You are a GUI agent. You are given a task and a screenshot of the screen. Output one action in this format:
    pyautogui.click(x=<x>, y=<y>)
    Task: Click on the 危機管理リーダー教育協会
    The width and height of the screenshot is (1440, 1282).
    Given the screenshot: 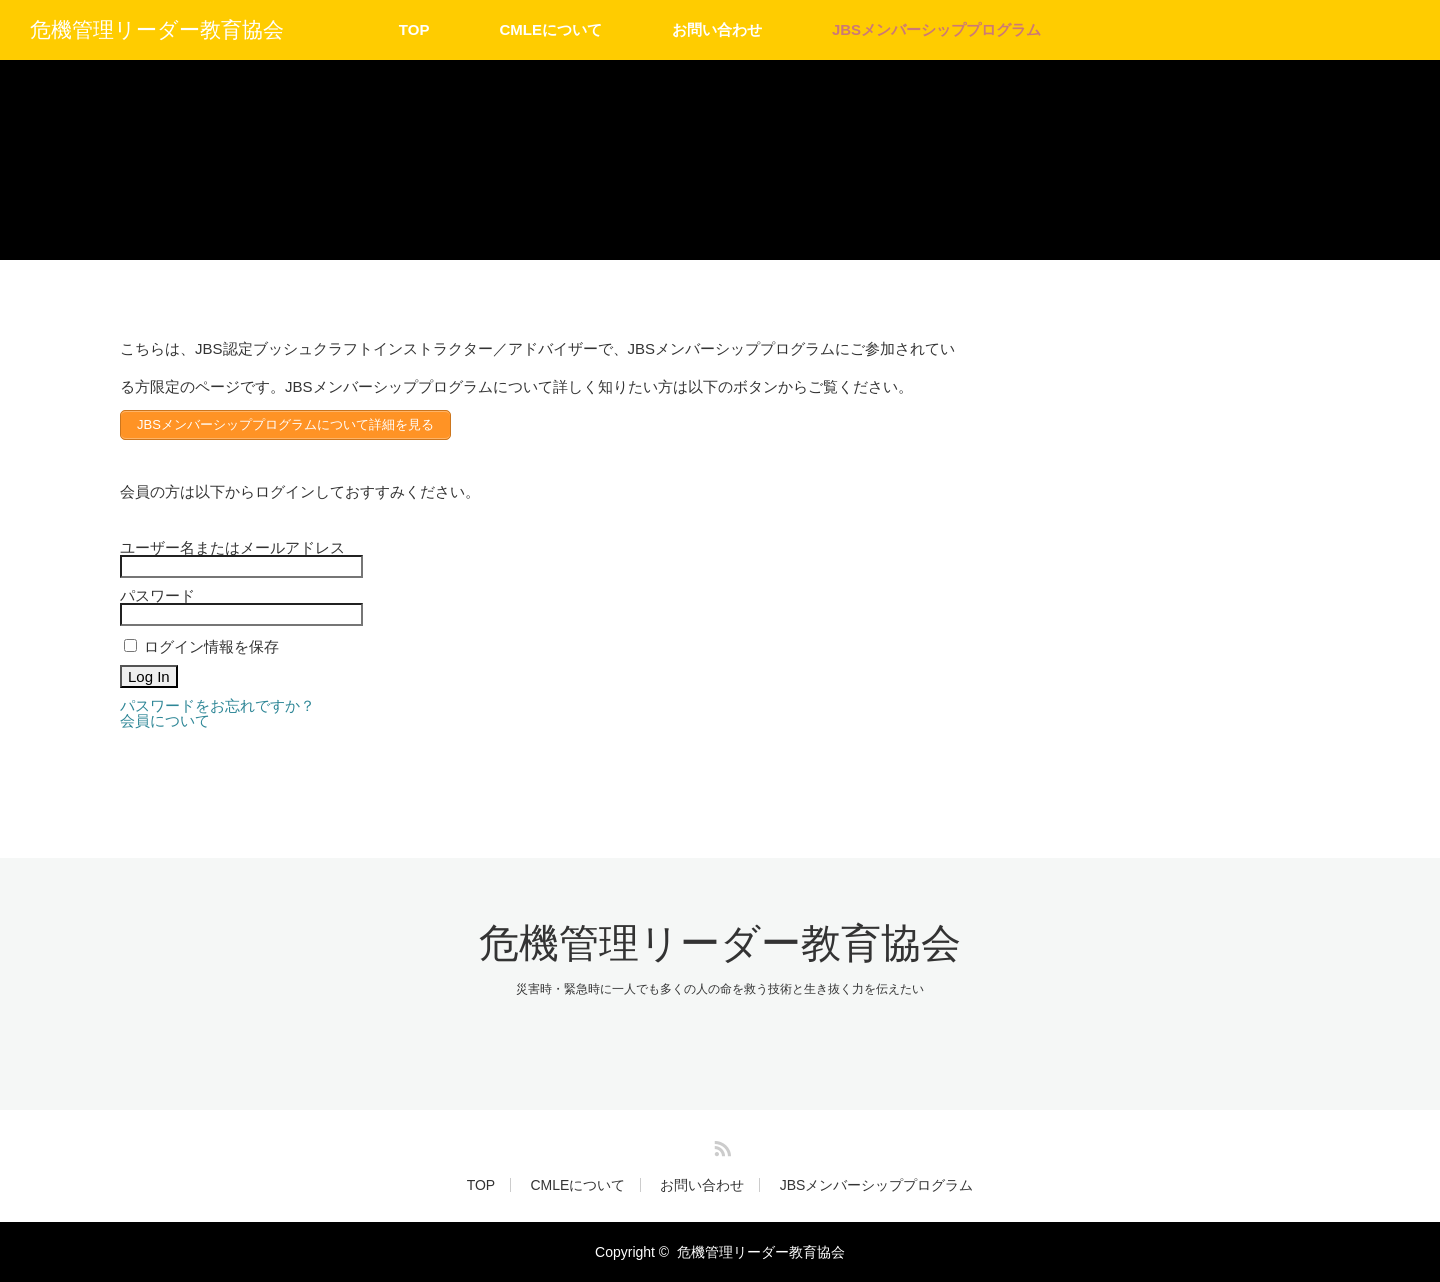 What is the action you would take?
    pyautogui.click(x=157, y=29)
    